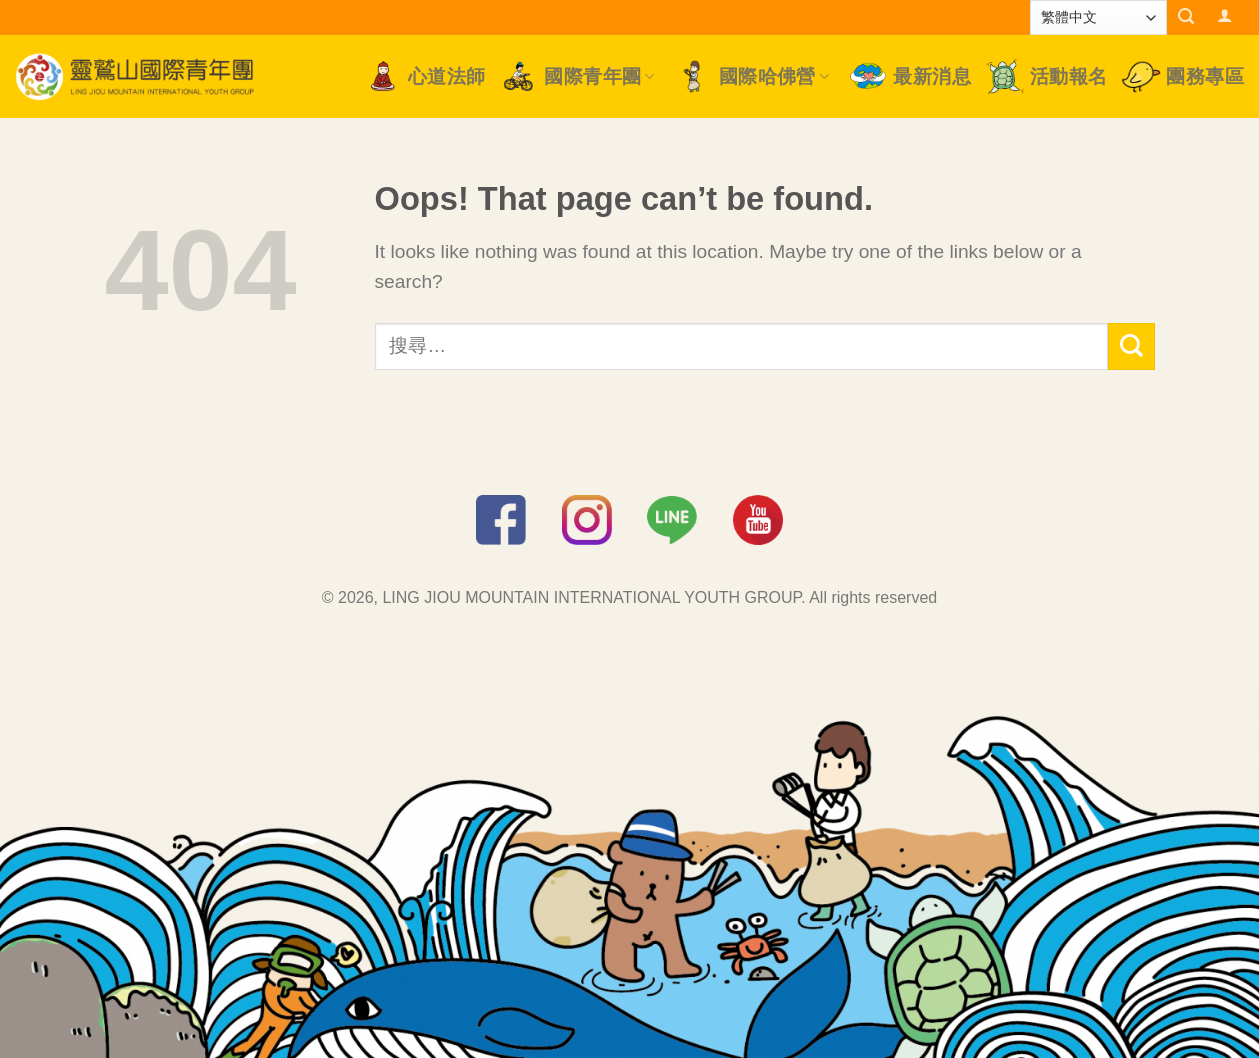  What do you see at coordinates (752, 76) in the screenshot?
I see `國際哈佛營` at bounding box center [752, 76].